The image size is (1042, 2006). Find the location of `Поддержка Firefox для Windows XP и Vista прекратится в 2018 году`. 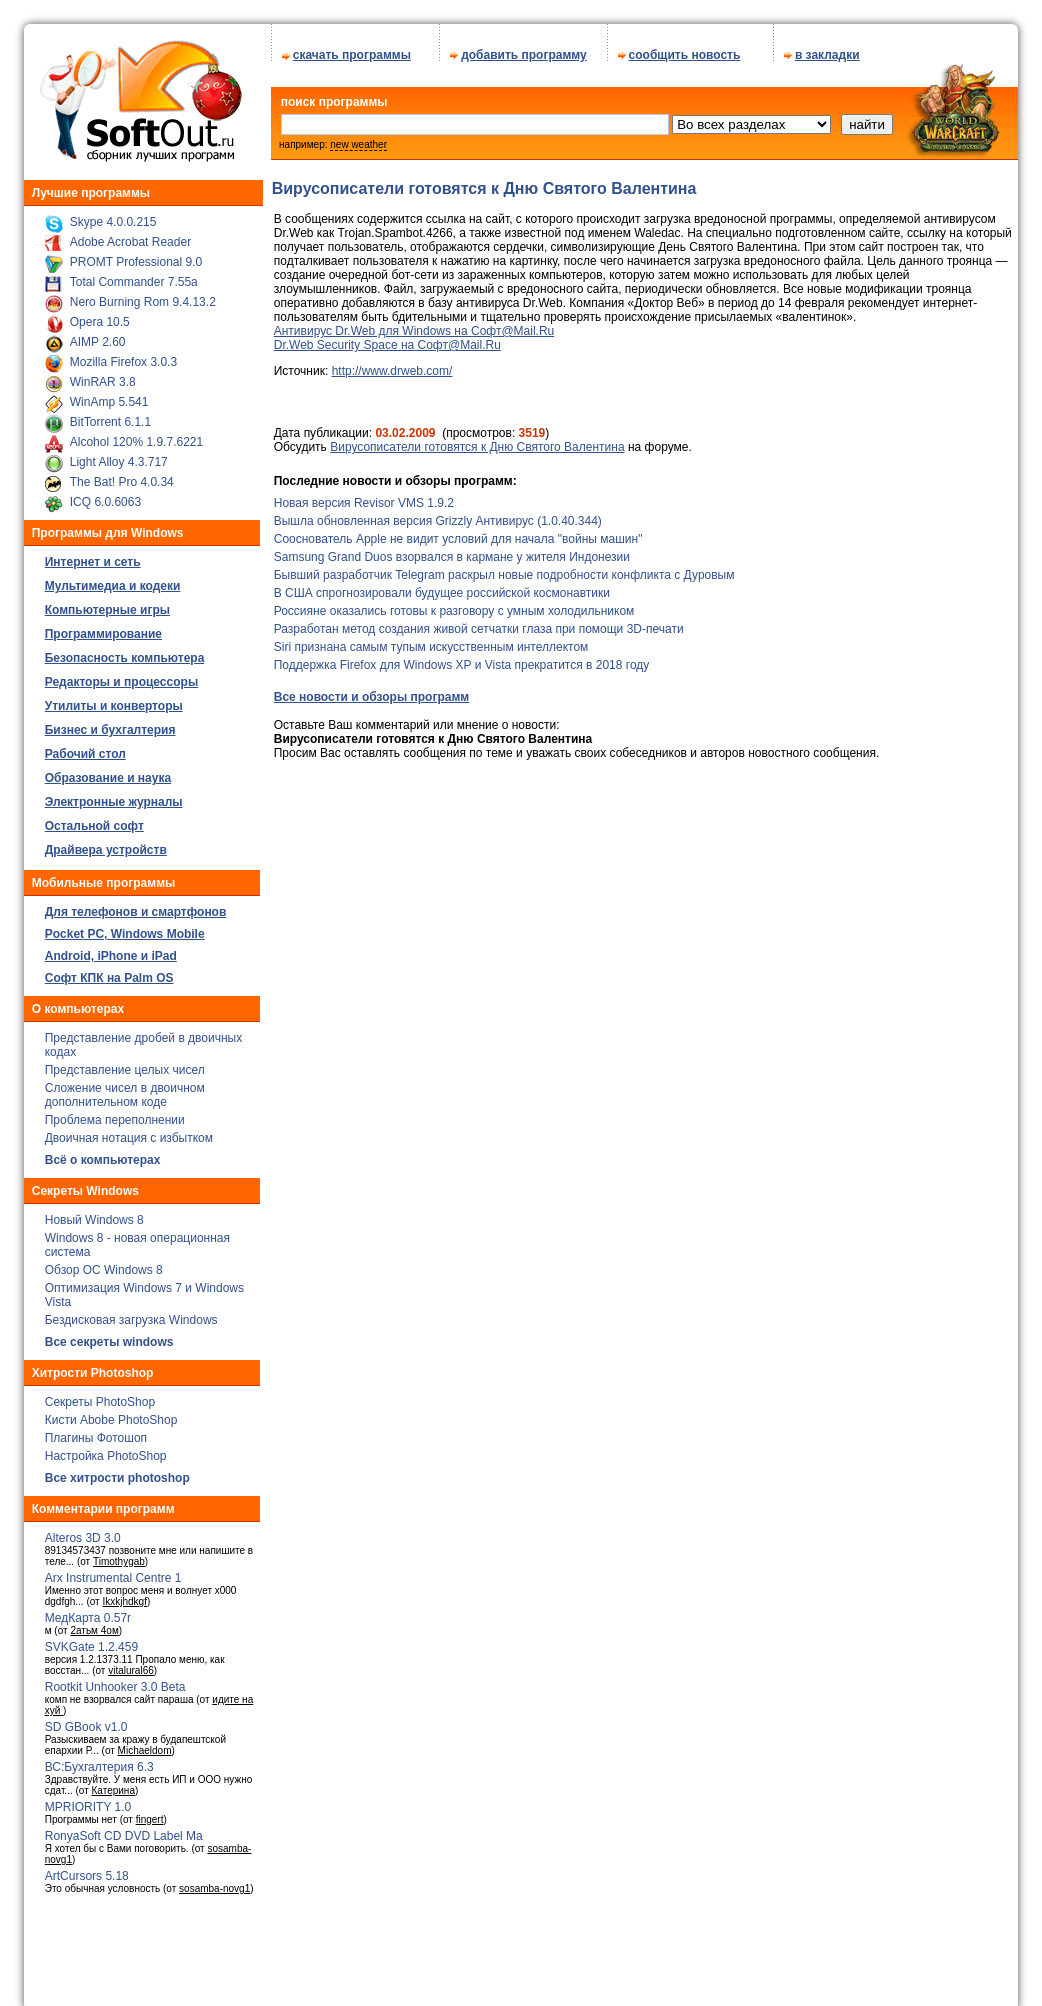

Поддержка Firefox для Windows XP и Vista прекратится в 2018 году is located at coordinates (462, 658).